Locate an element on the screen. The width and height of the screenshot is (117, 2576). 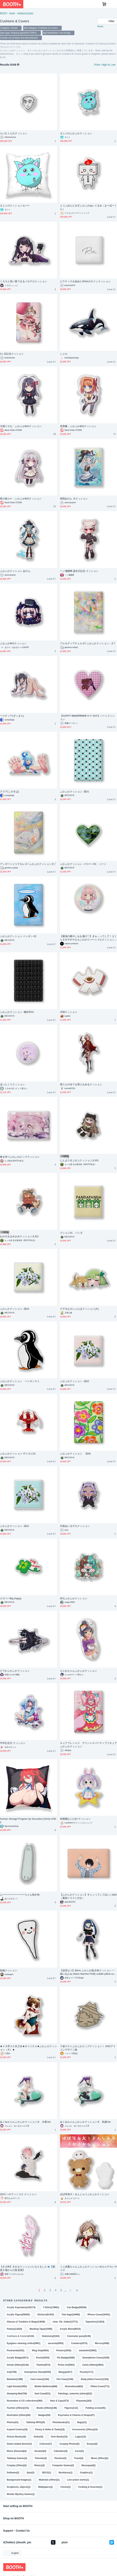
Ring Grip(4063) is located at coordinates (40, 2350).